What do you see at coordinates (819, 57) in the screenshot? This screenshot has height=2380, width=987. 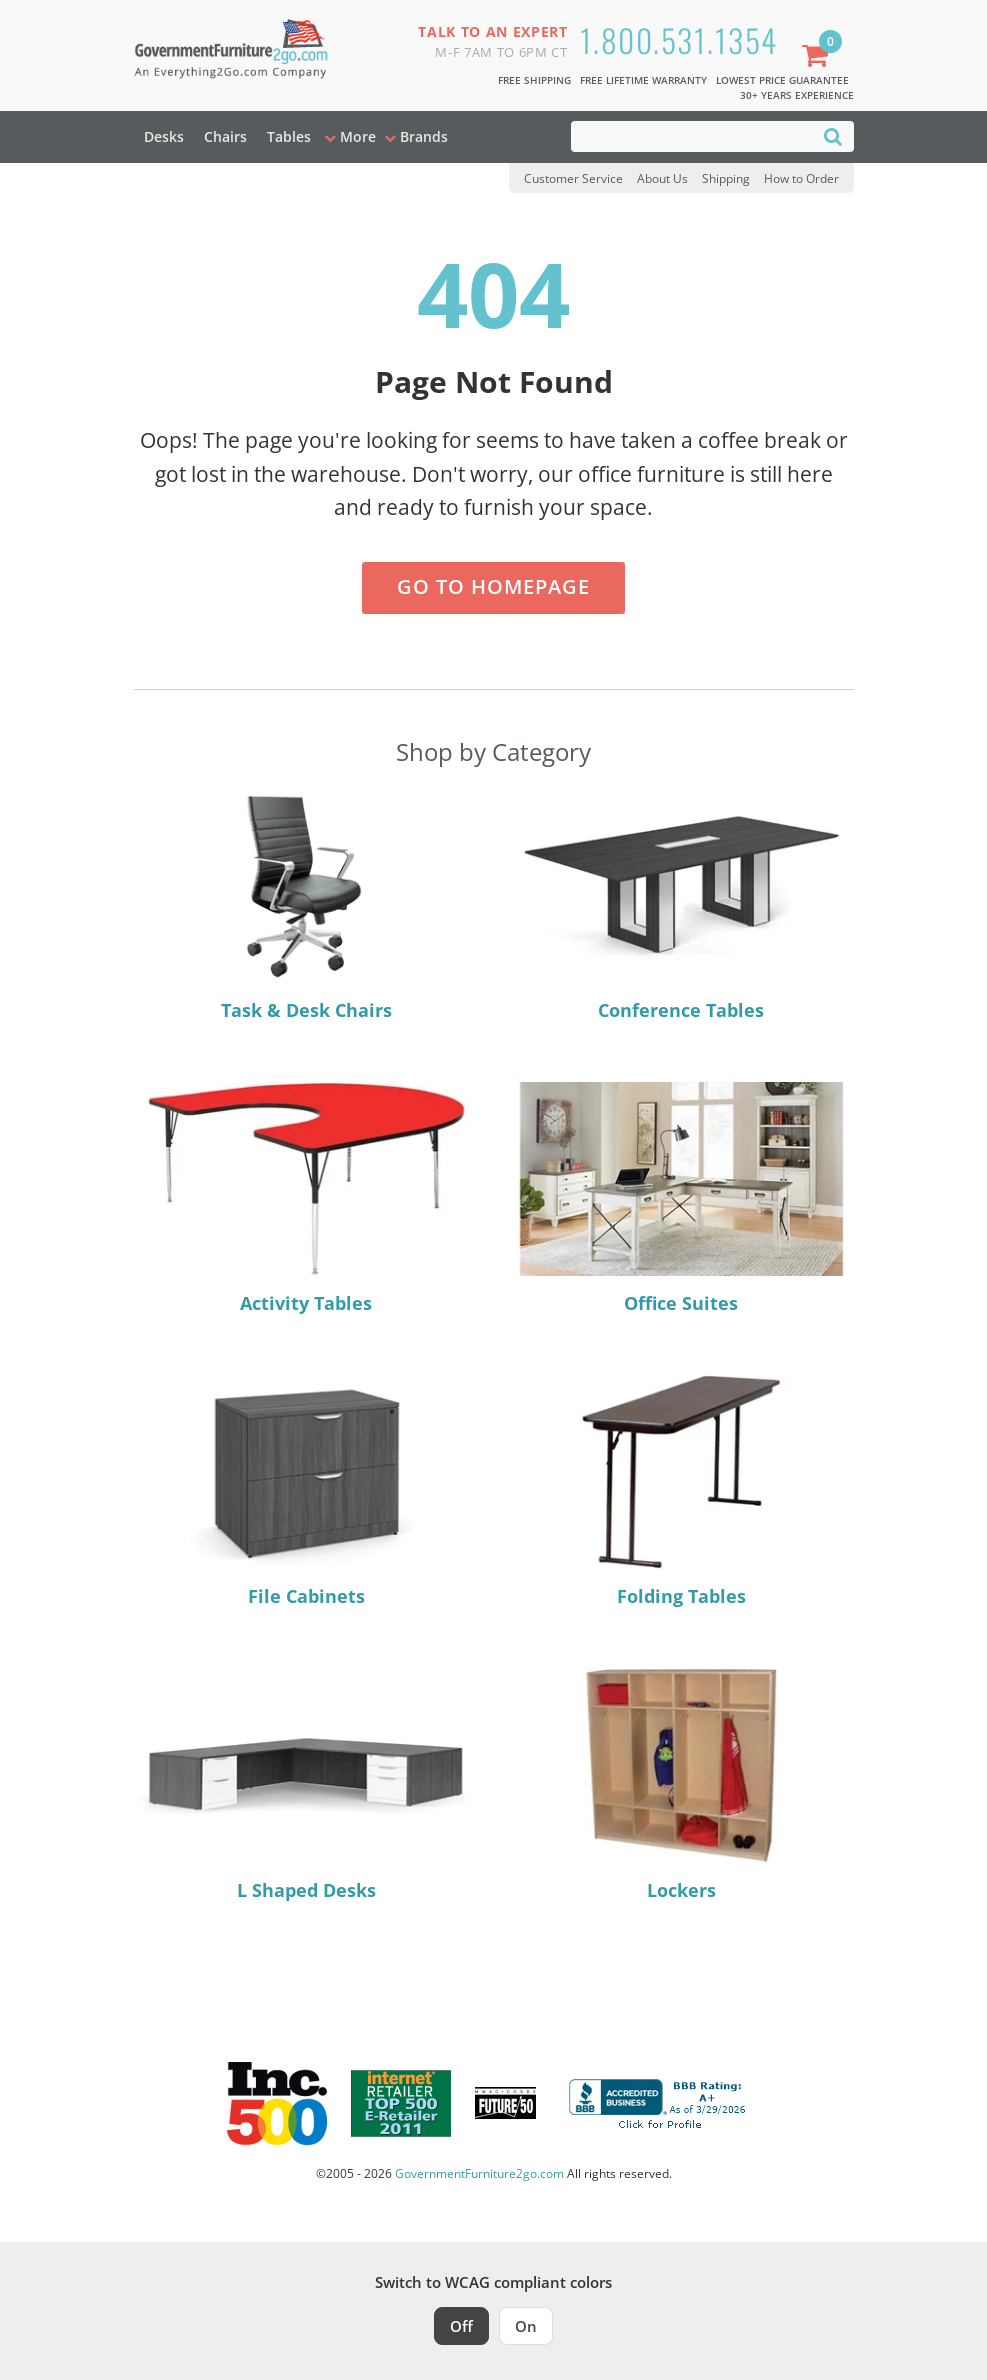 I see `[Shopping Cart]` at bounding box center [819, 57].